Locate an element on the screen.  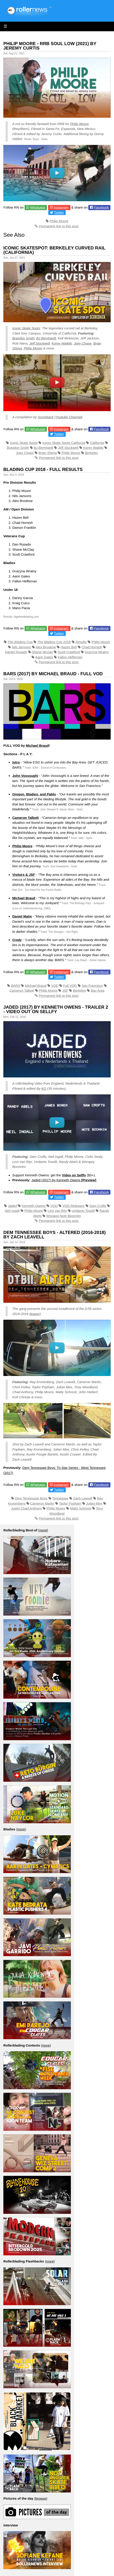
BARS is located at coordinates (15, 985).